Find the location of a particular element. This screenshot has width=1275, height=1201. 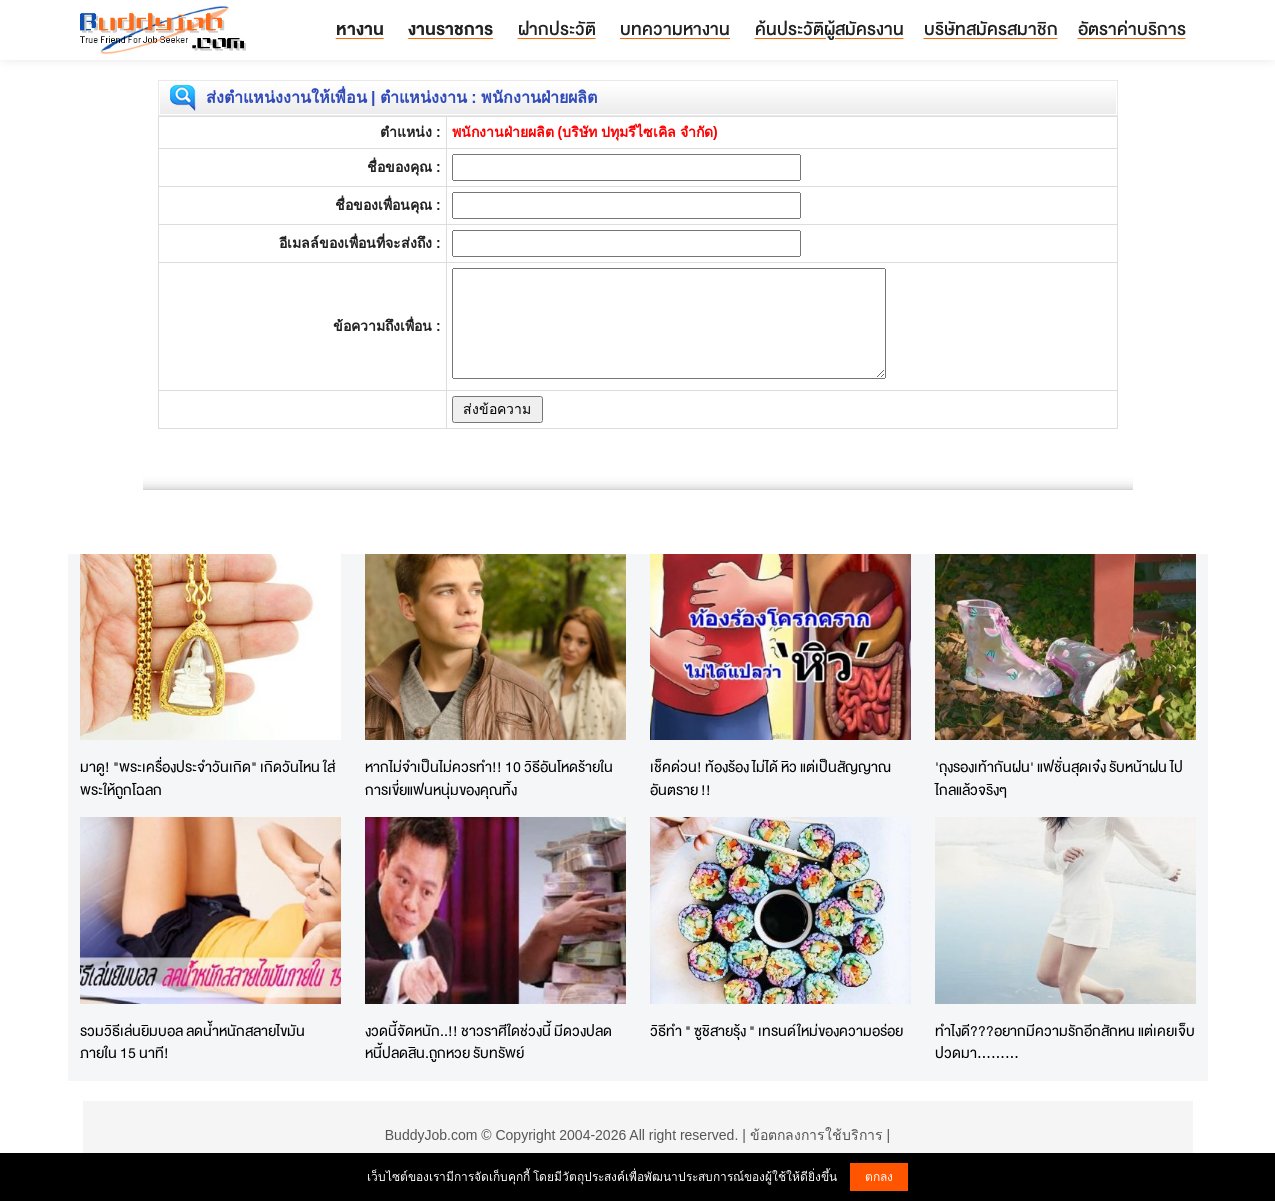

งวดนี้จัดหนัก..!! ชาวราศีใดช่วงนี้ มีดวงปลดหนี้ปลดสิน.ถูกหวย รับทรัพย์ is located at coordinates (488, 1042).